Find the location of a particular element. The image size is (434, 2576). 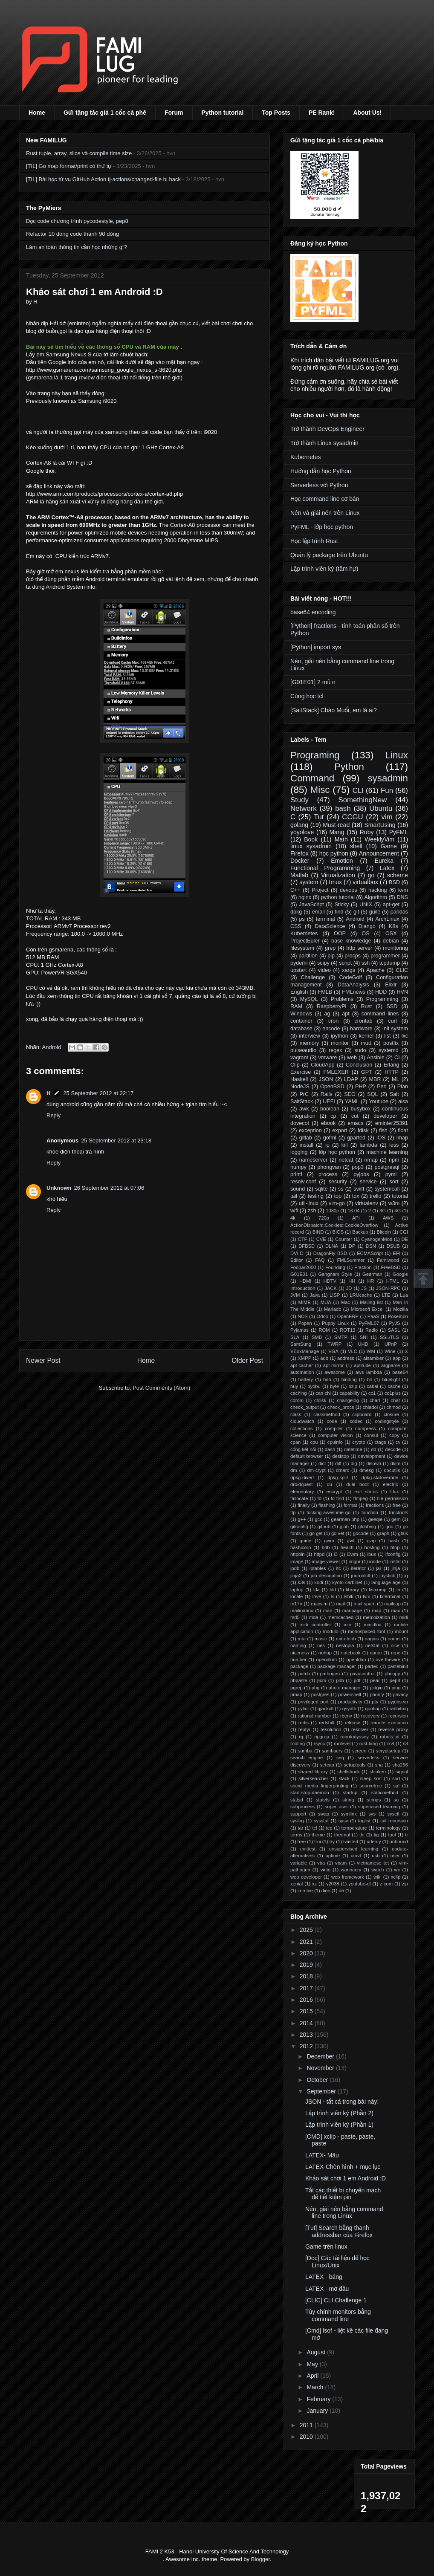

SSL/TLS is located at coordinates (389, 1337).